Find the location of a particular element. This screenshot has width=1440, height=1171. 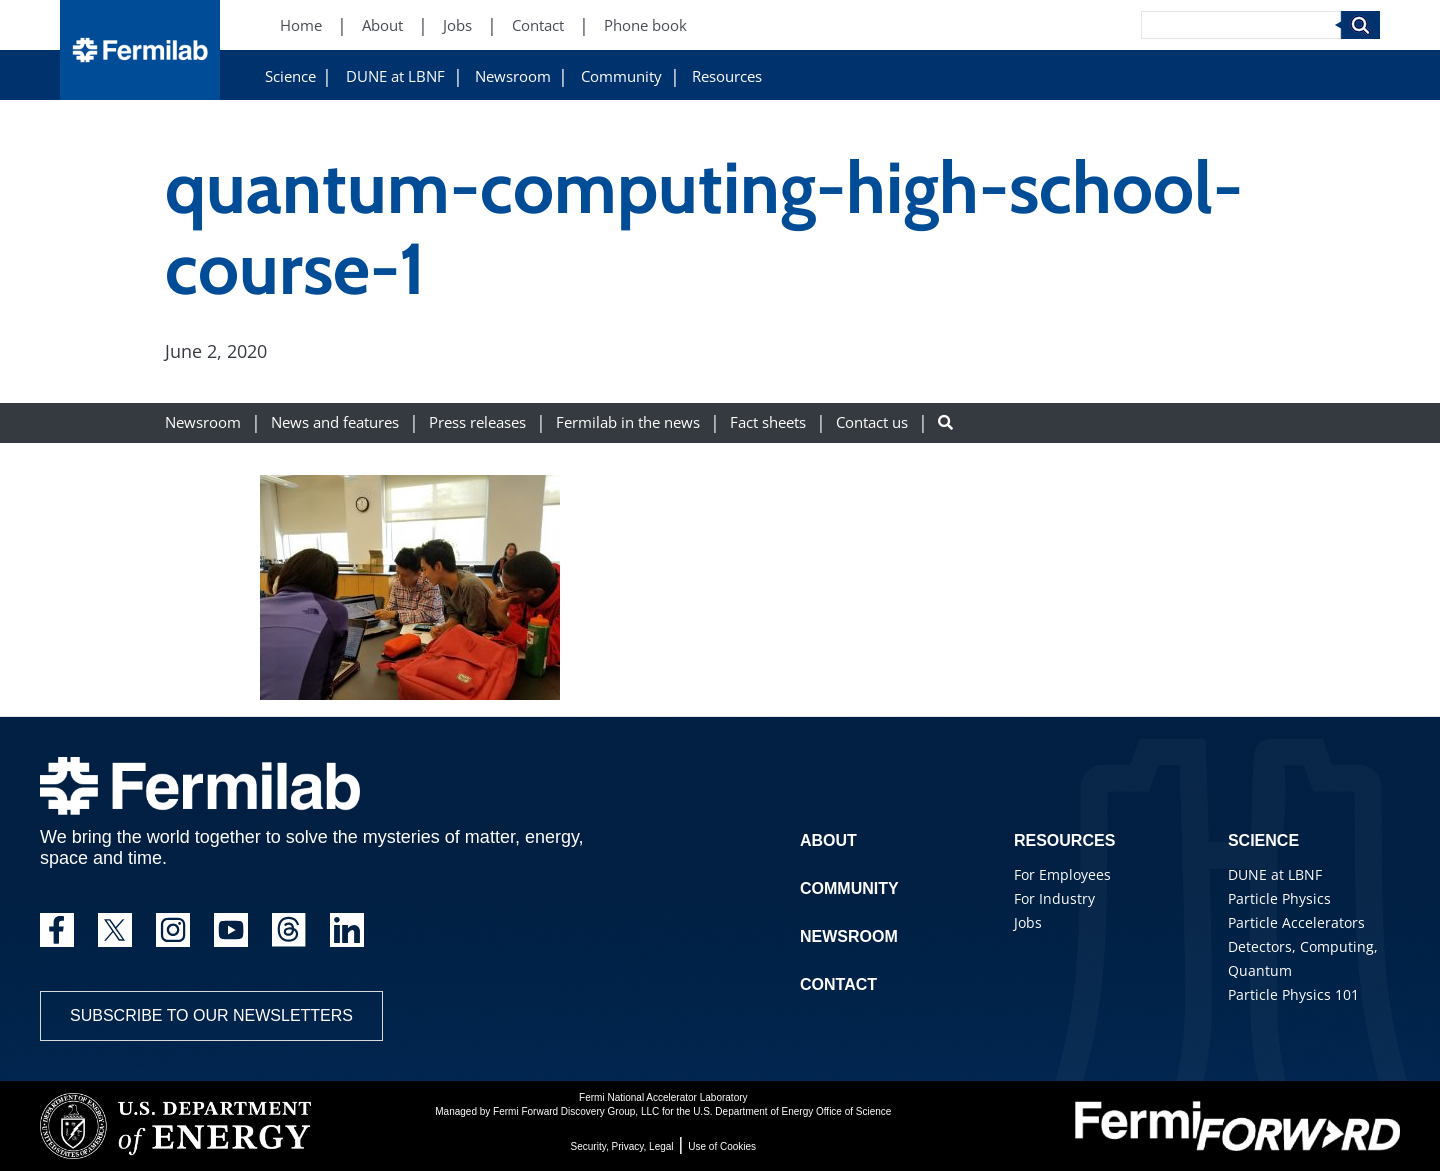

Use of Cookies is located at coordinates (722, 1146).